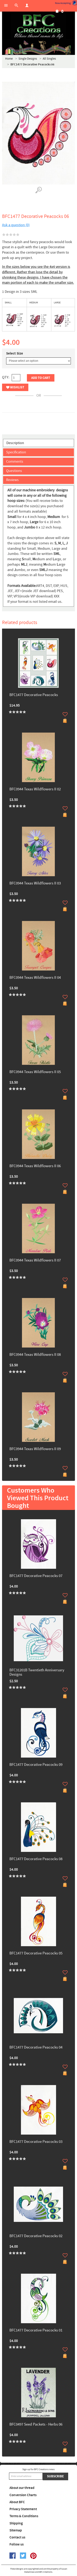 Image resolution: width=77 pixels, height=2576 pixels. Describe the element at coordinates (17, 2537) in the screenshot. I see `Contact us` at that location.